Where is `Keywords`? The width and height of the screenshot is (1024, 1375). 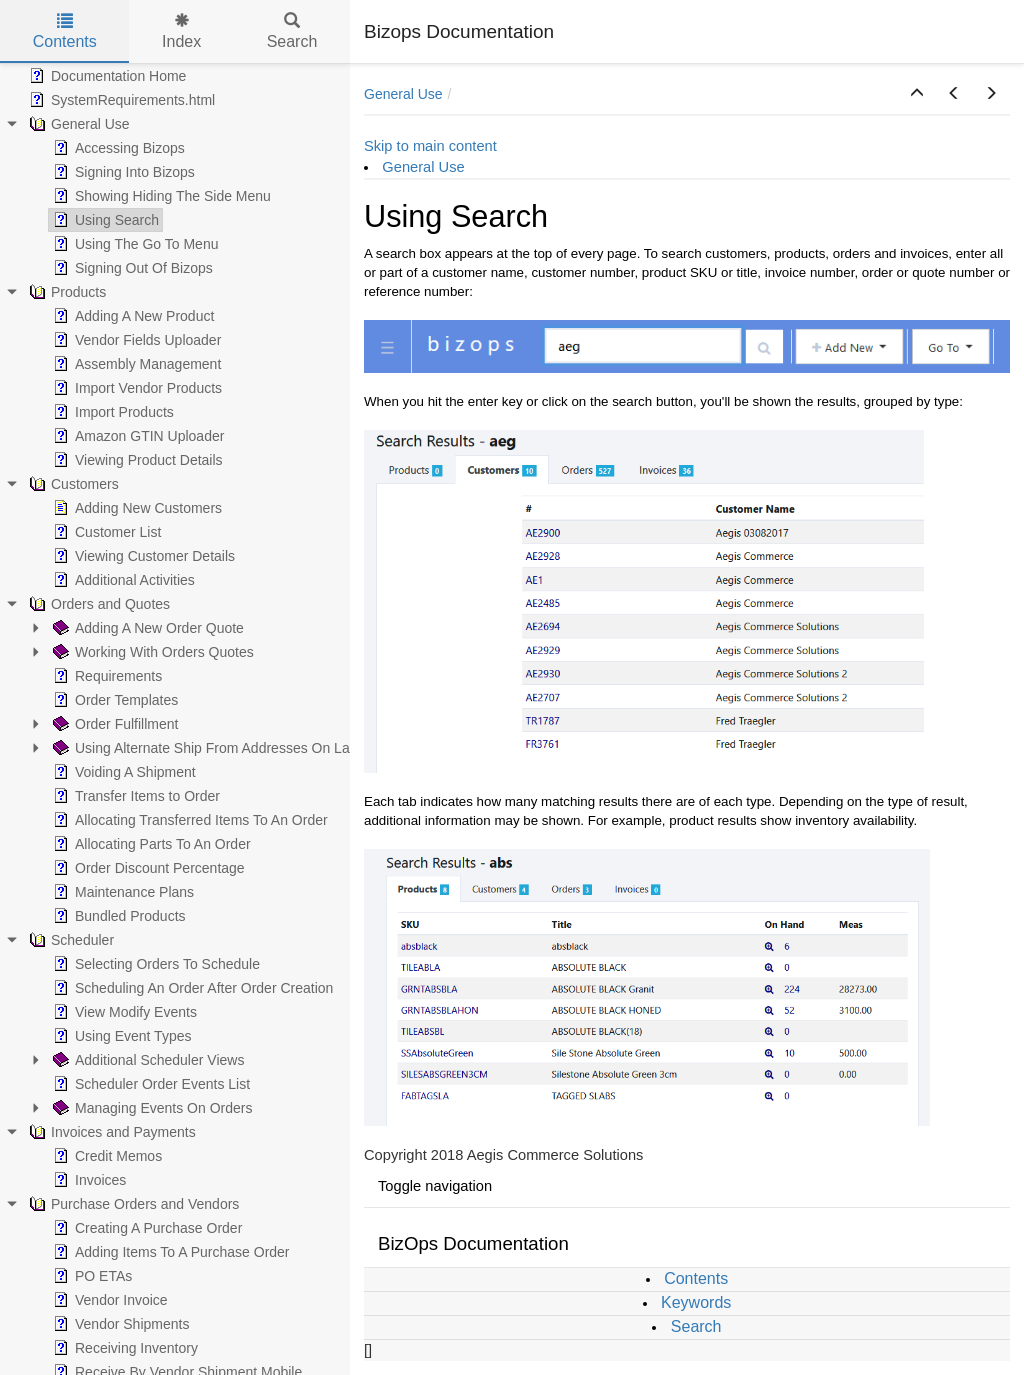 Keywords is located at coordinates (696, 1302).